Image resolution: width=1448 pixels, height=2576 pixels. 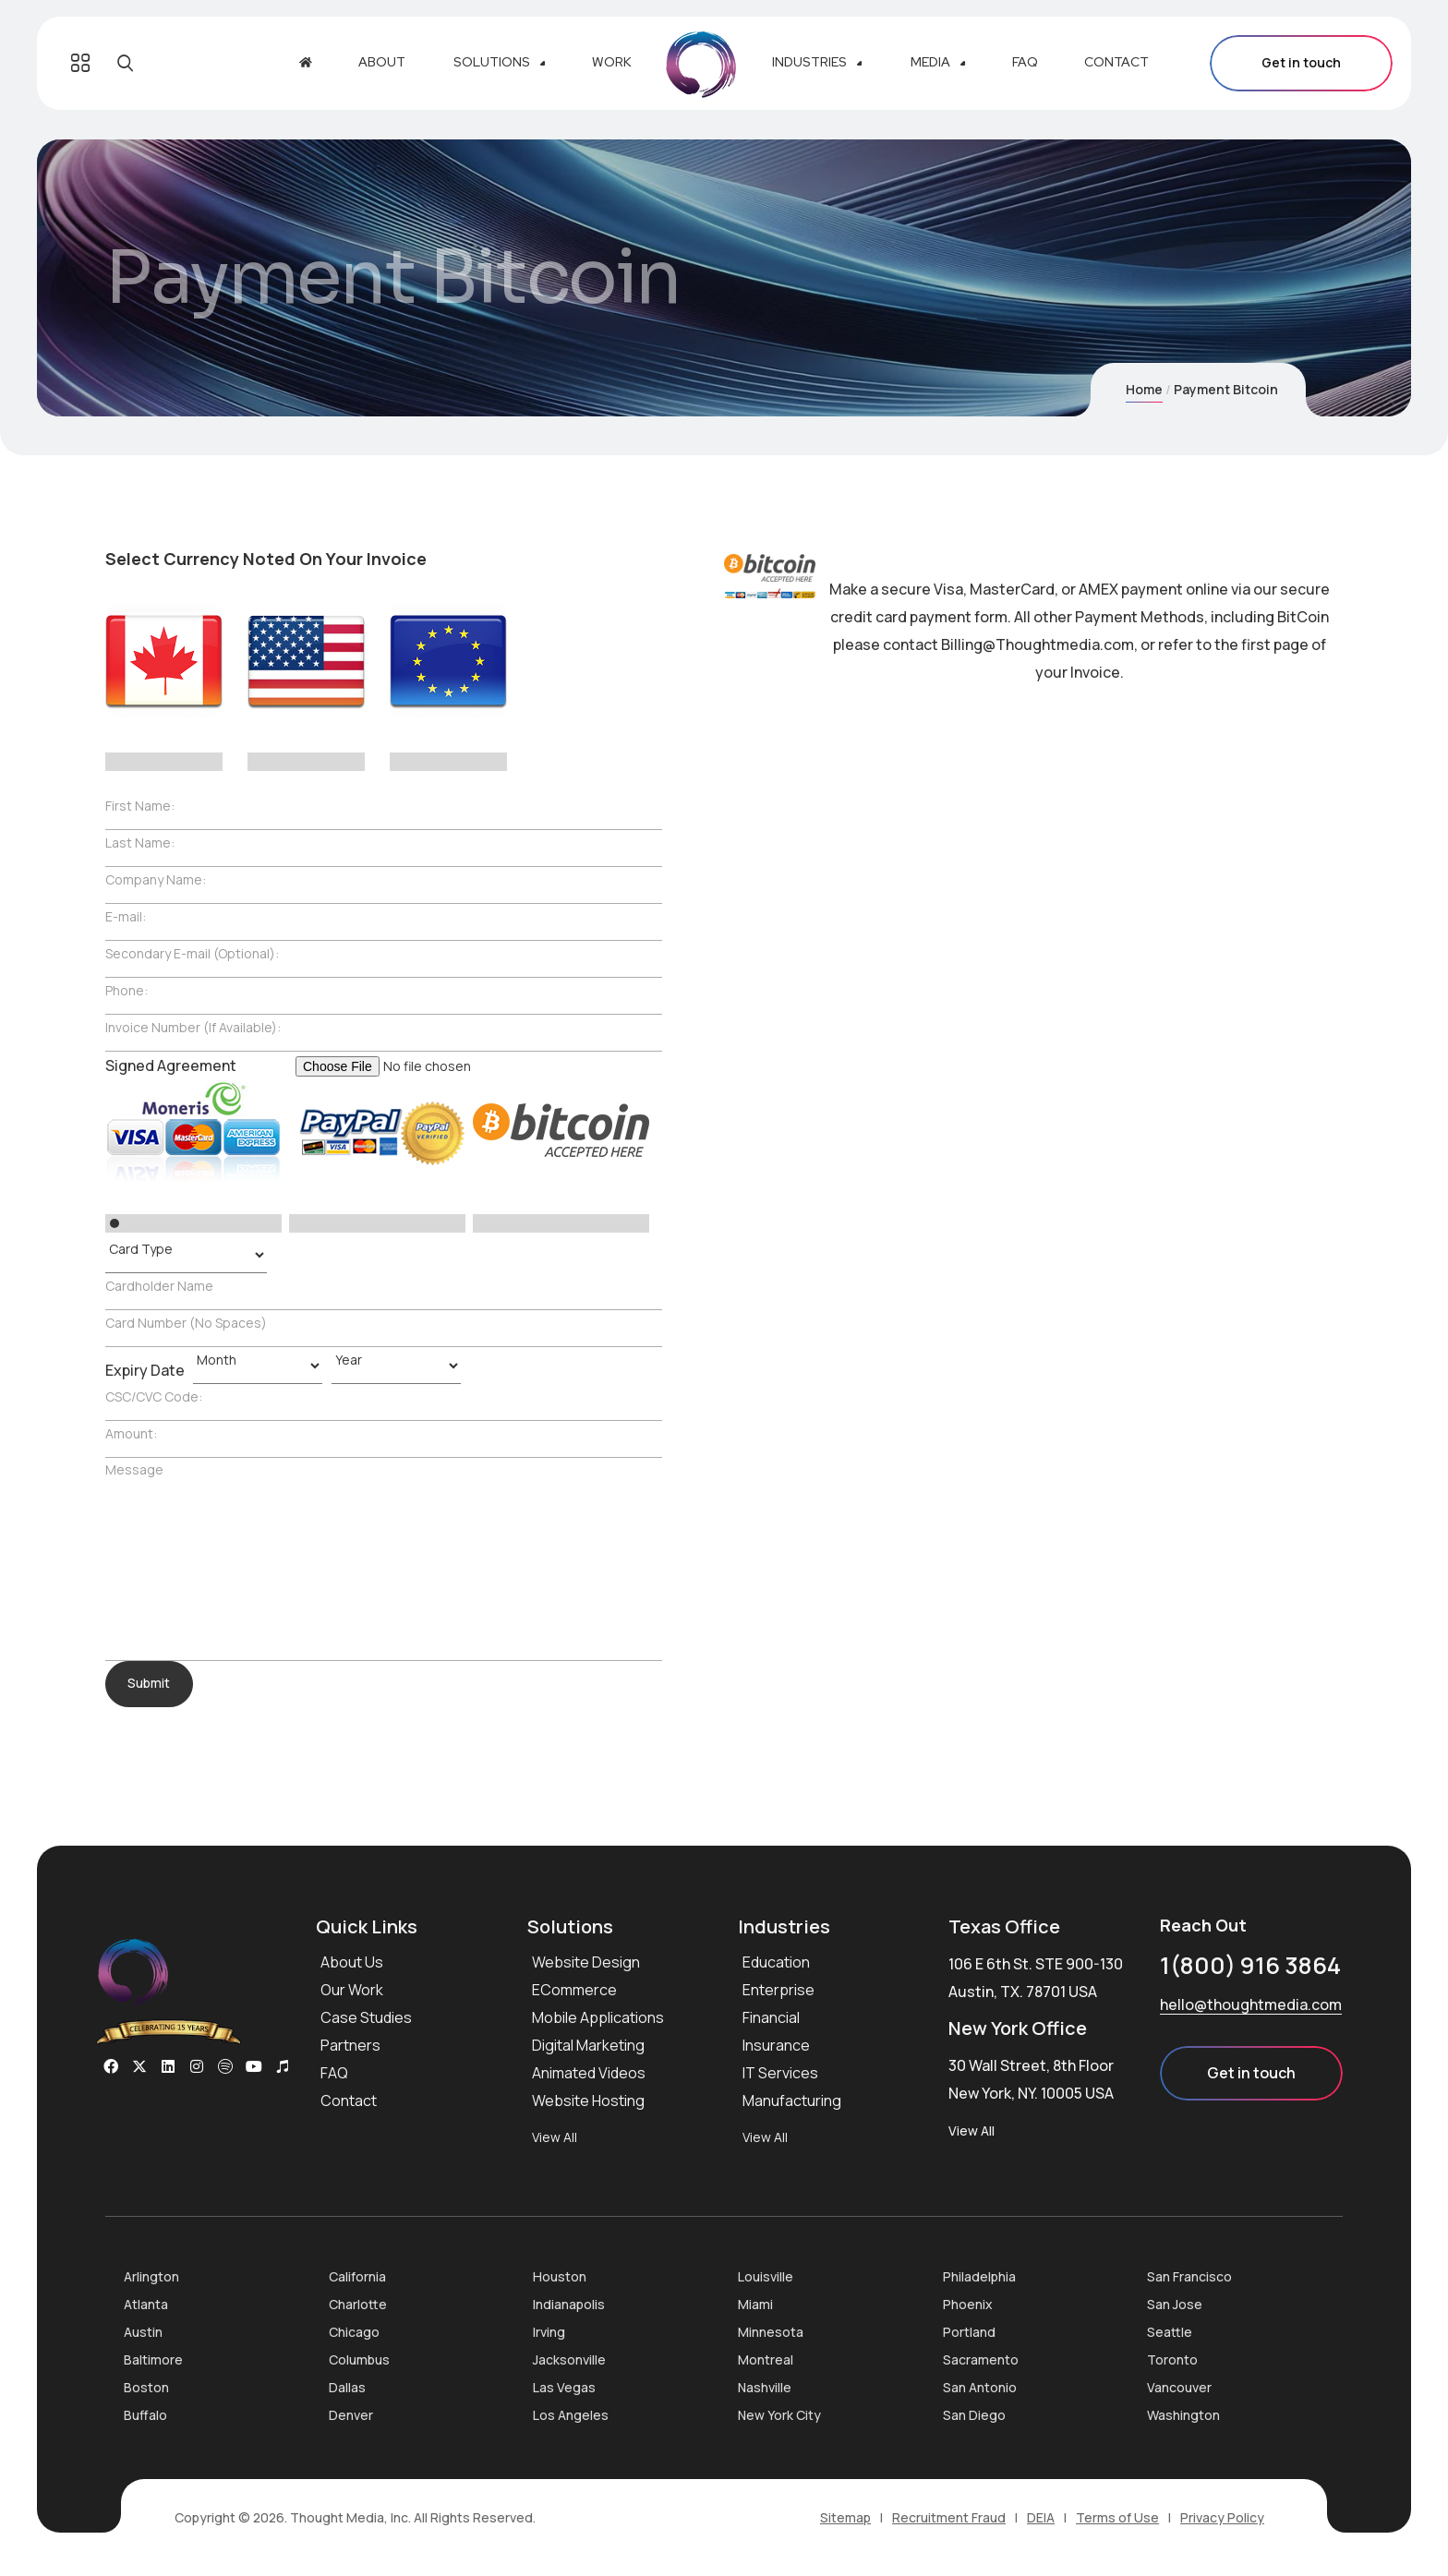 What do you see at coordinates (776, 1962) in the screenshot?
I see `Education` at bounding box center [776, 1962].